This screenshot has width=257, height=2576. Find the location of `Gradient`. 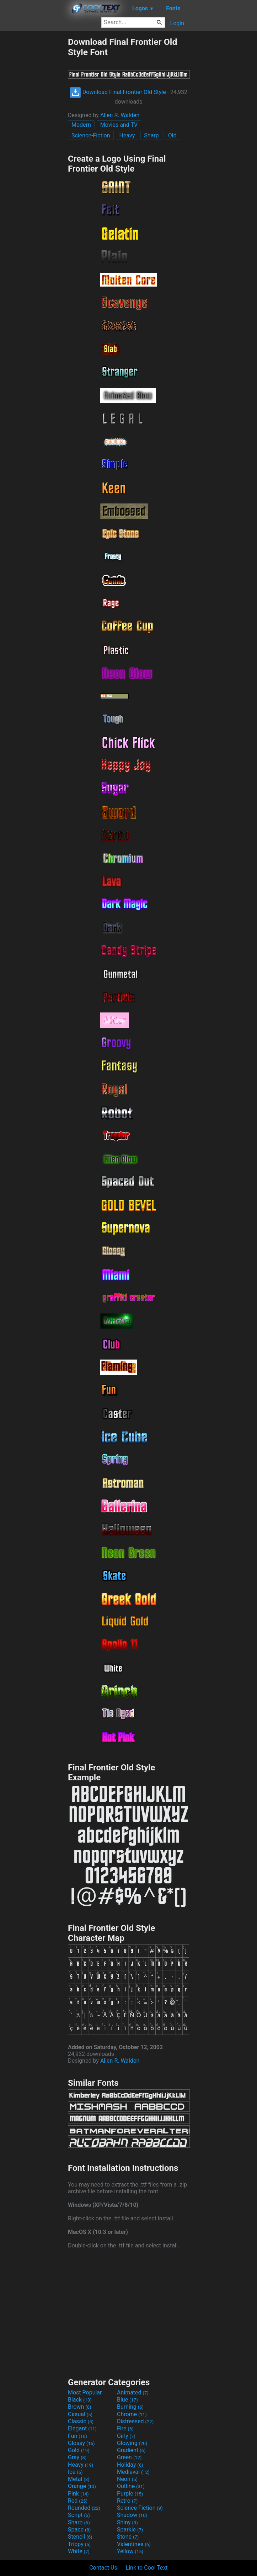

Gradient is located at coordinates (131, 2450).